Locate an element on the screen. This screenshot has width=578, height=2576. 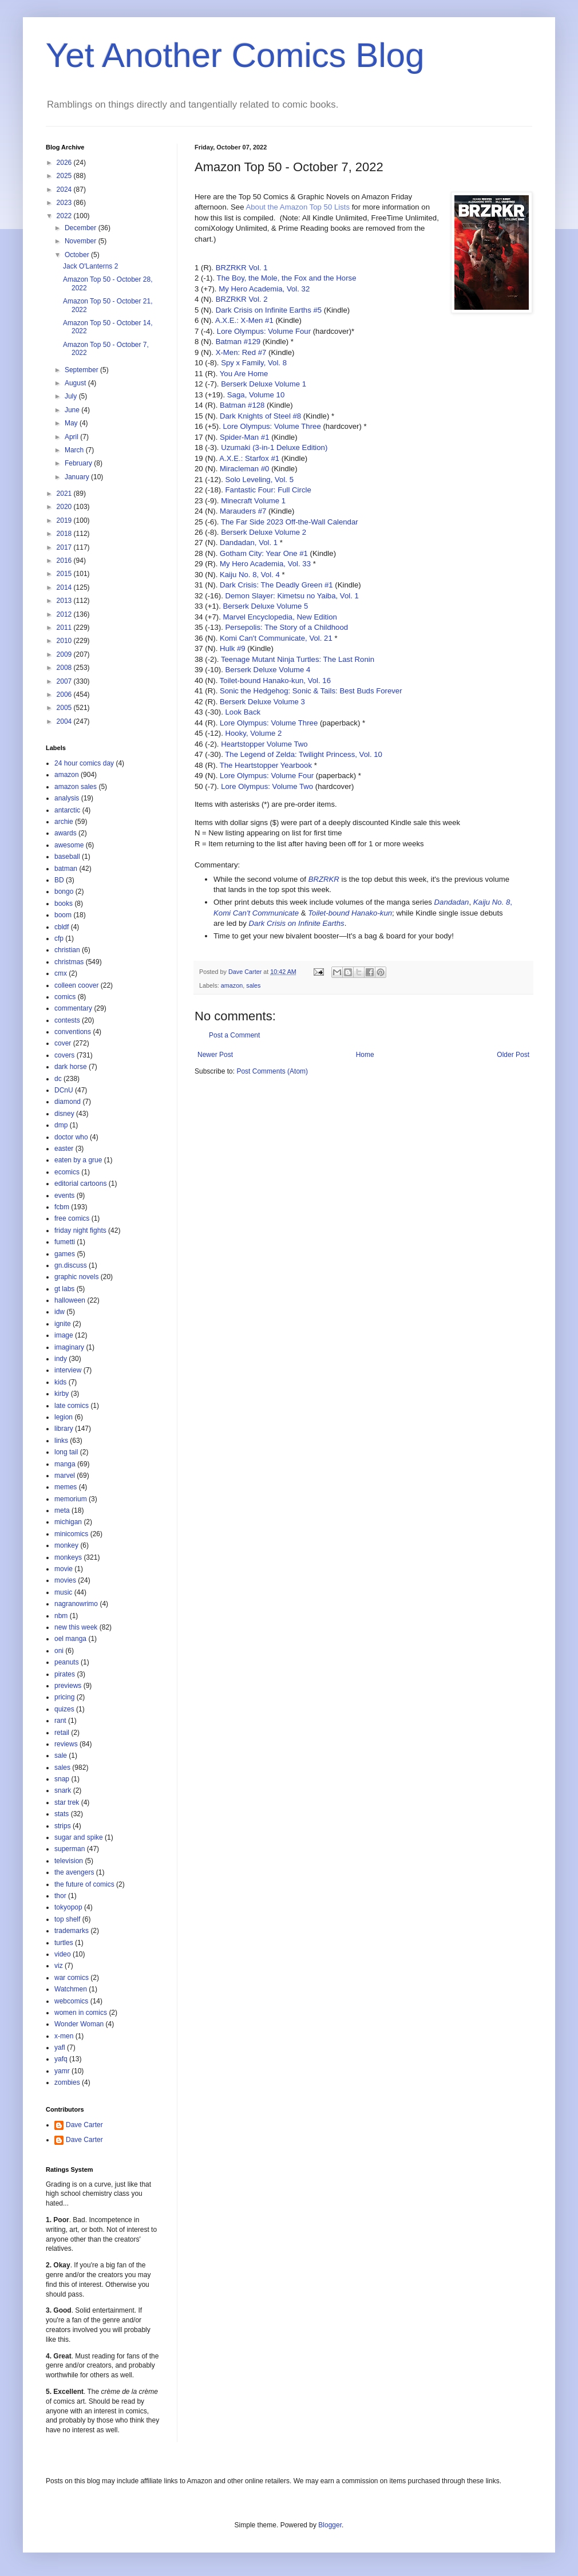
friday night fights is located at coordinates (80, 1230).